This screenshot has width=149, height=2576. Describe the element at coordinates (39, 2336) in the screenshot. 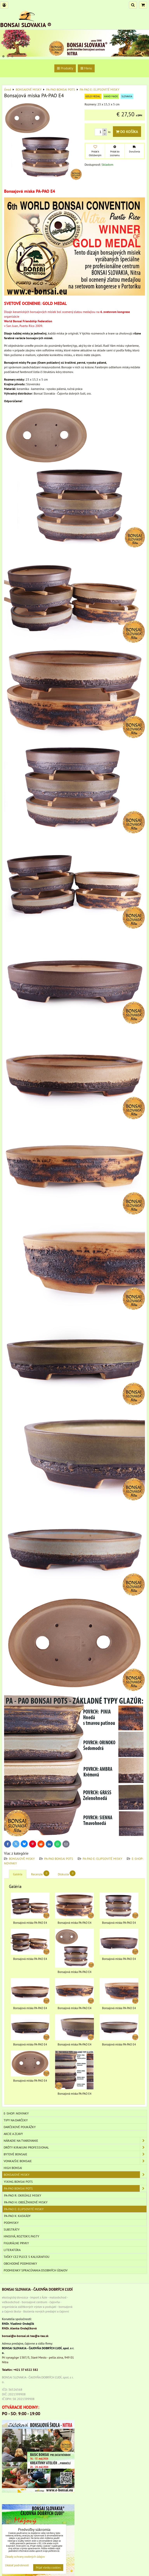

I see `tea@e-tea.sk` at that location.